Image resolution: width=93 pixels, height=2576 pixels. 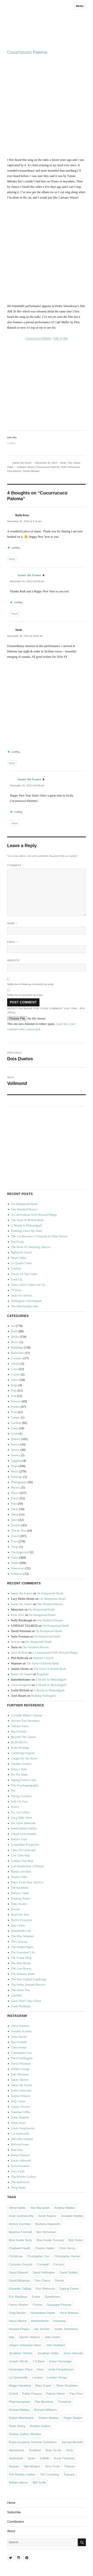 I want to click on Annabel Keatley, so click(x=21, y=2031).